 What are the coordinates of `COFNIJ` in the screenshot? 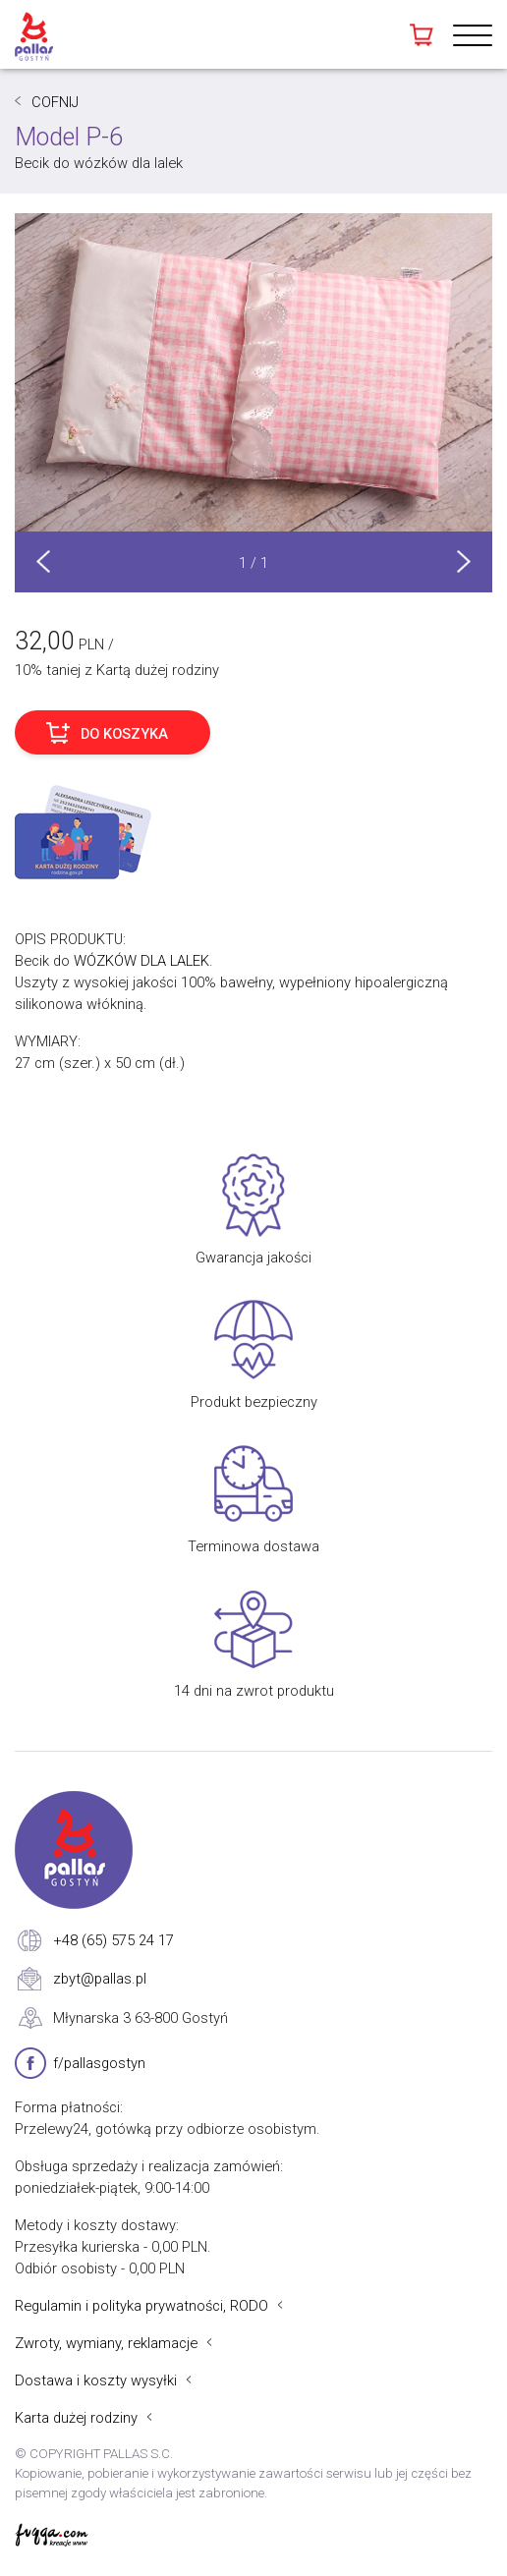 It's located at (55, 102).